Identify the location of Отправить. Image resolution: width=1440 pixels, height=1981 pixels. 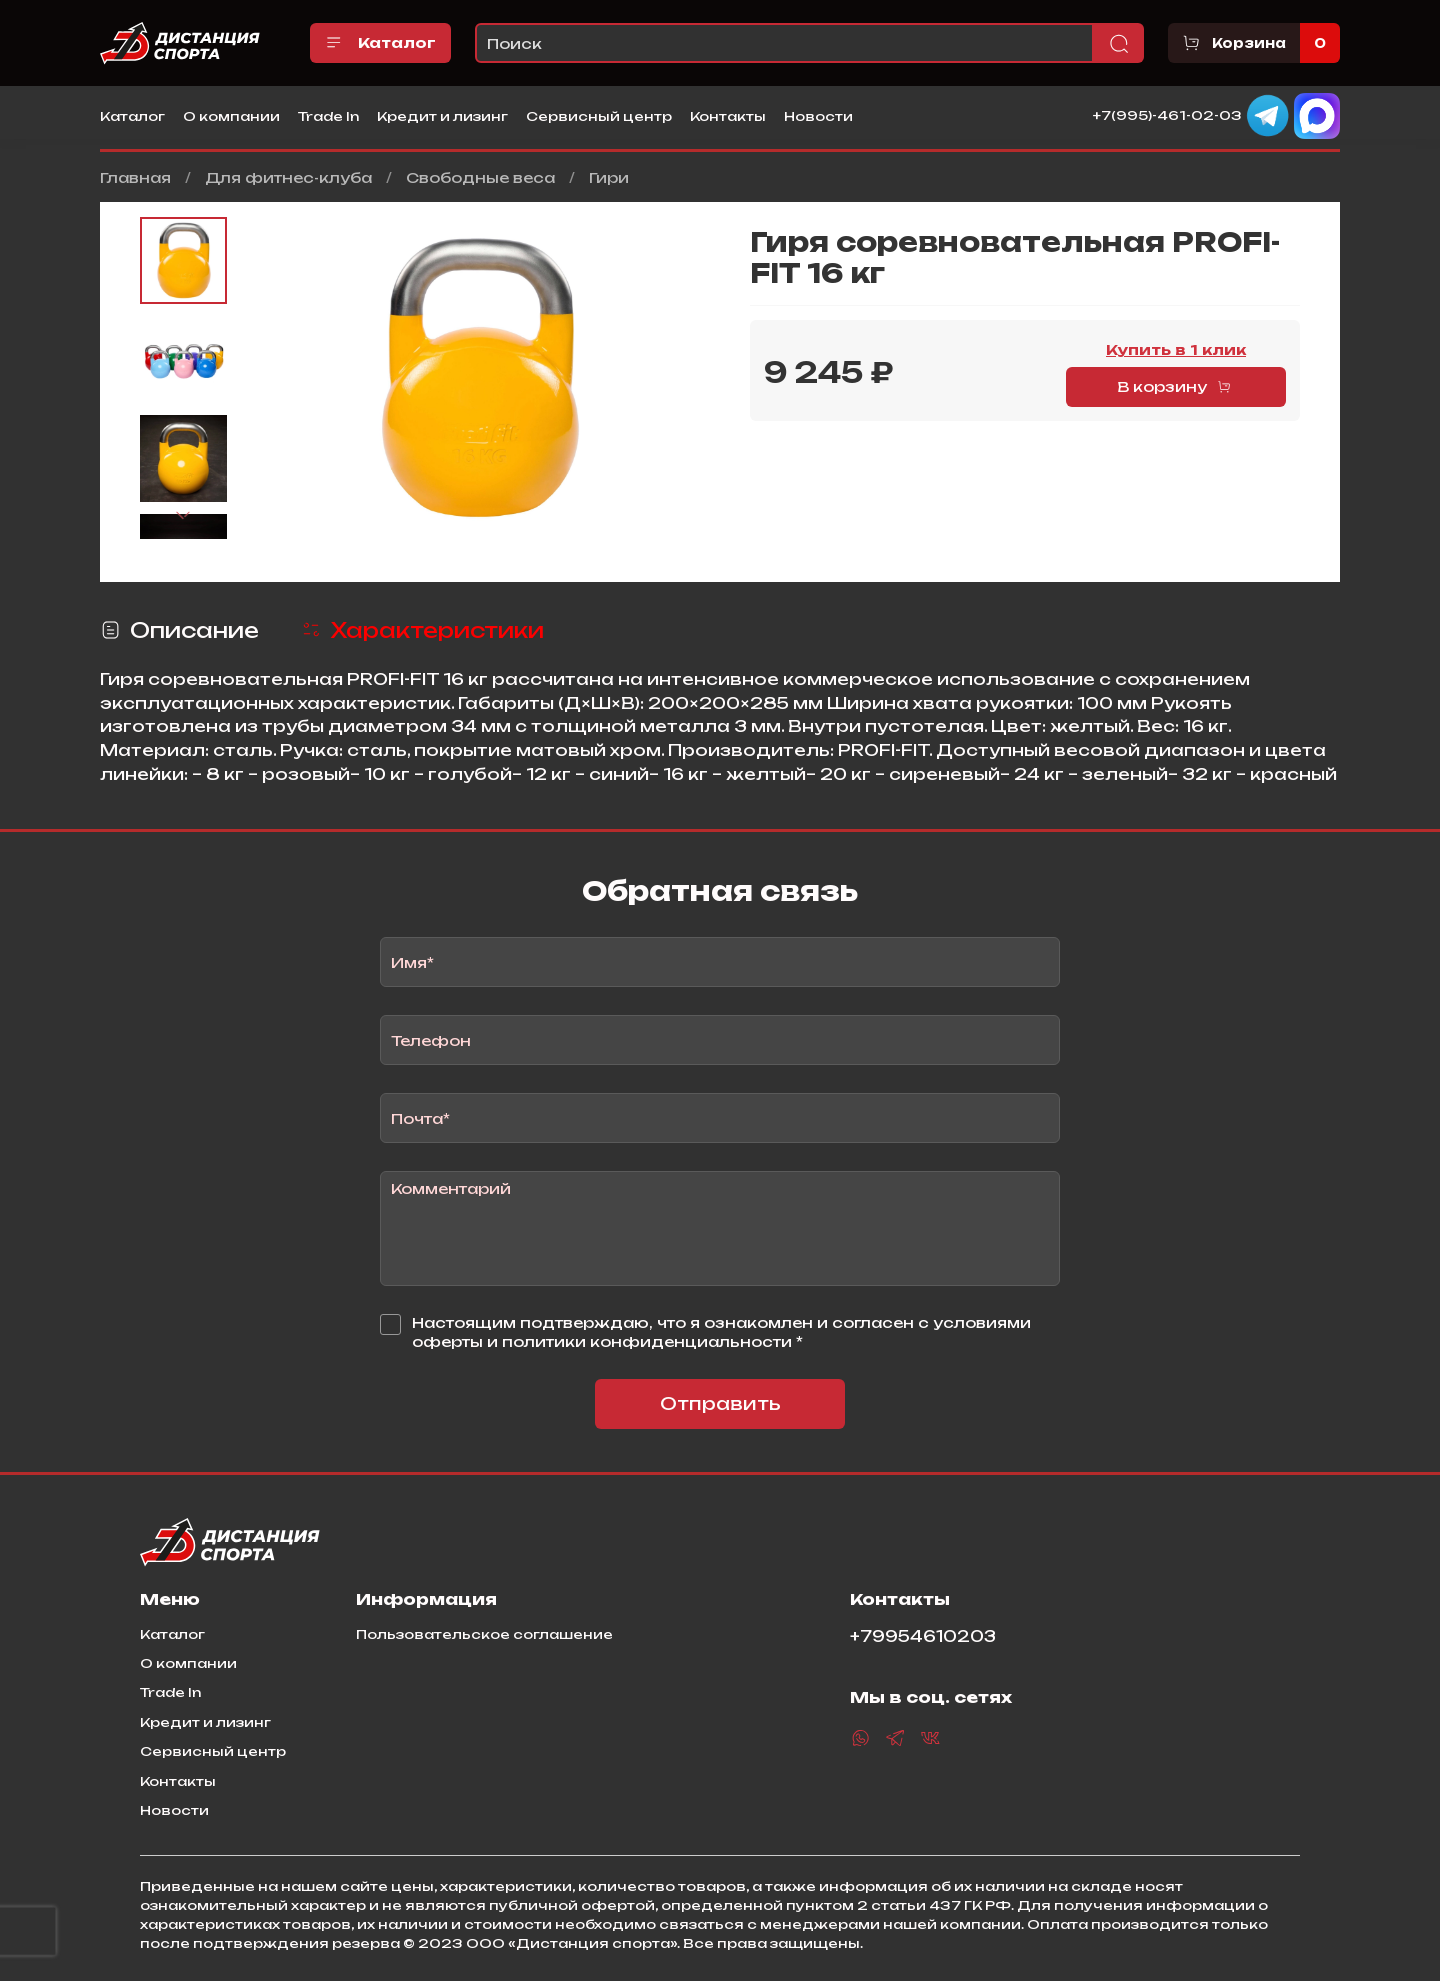
(720, 1403).